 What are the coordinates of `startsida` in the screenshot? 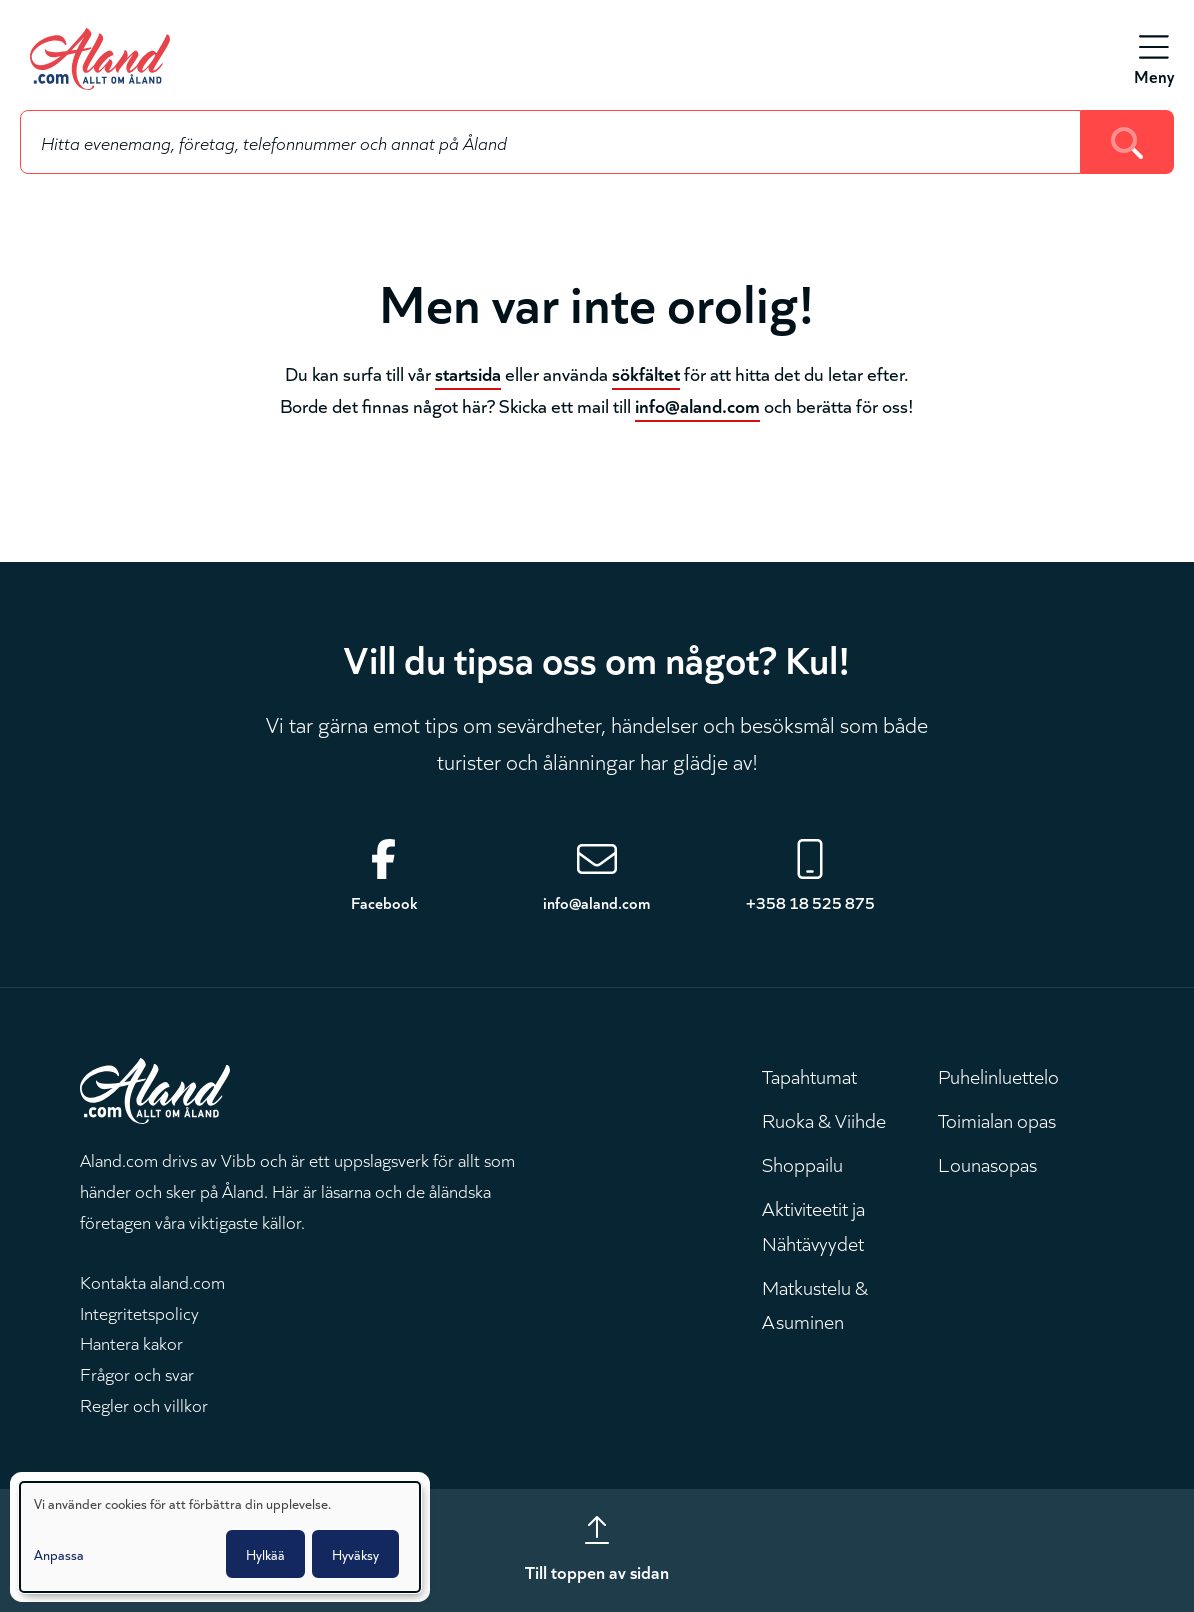 It's located at (468, 372).